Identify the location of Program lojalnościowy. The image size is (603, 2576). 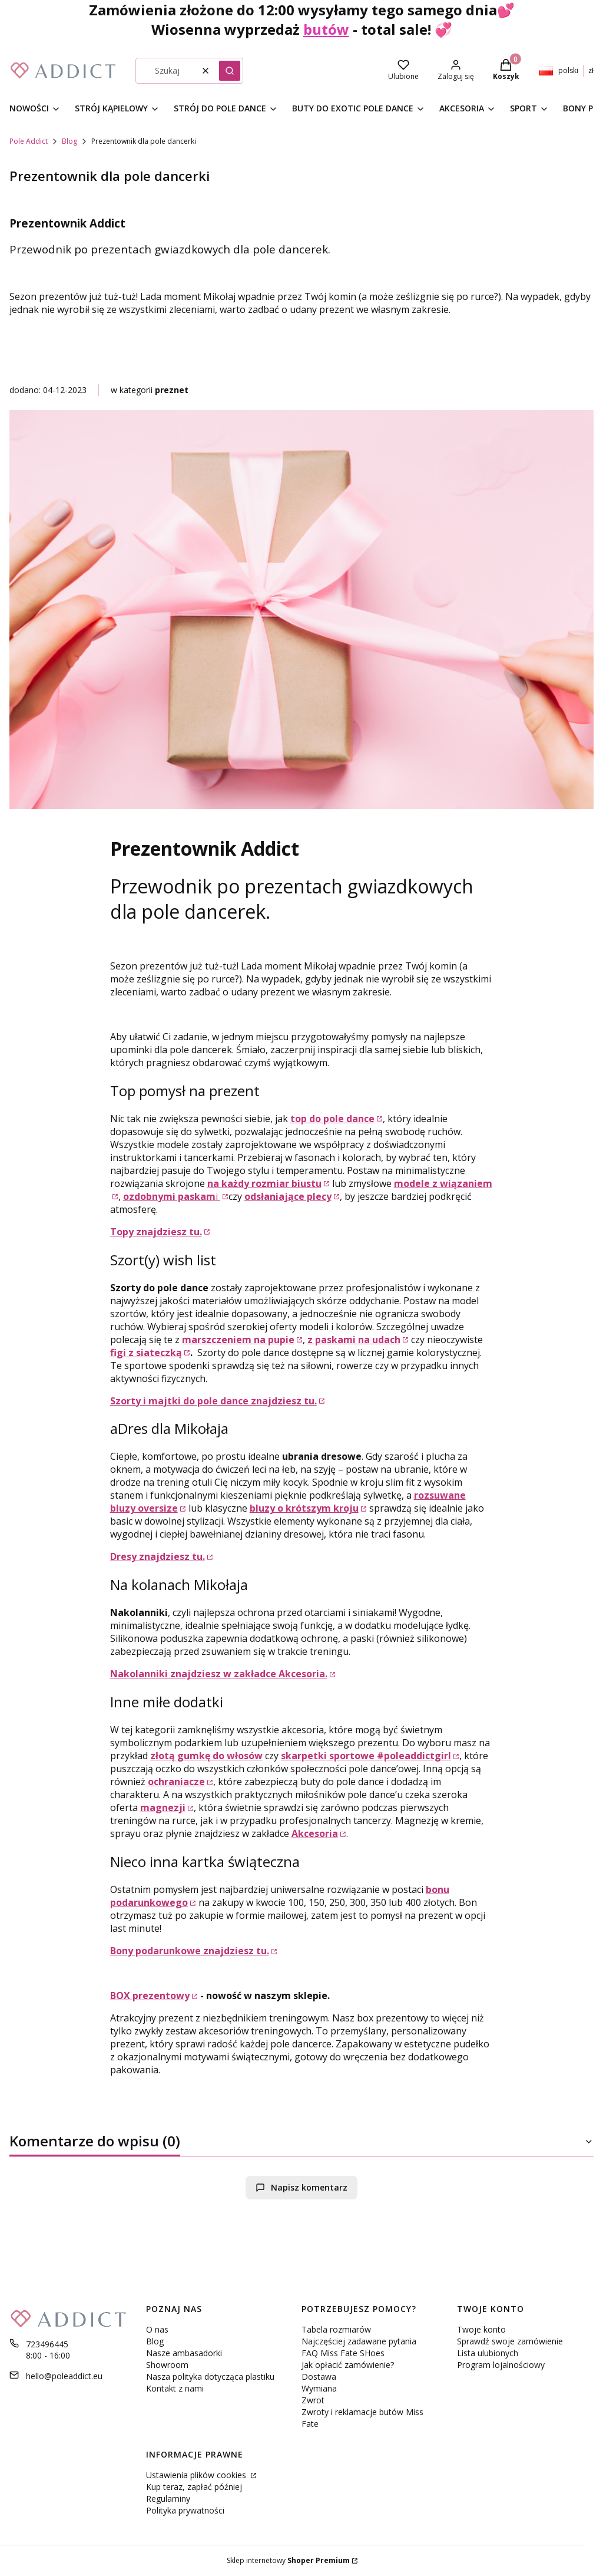
(501, 2364).